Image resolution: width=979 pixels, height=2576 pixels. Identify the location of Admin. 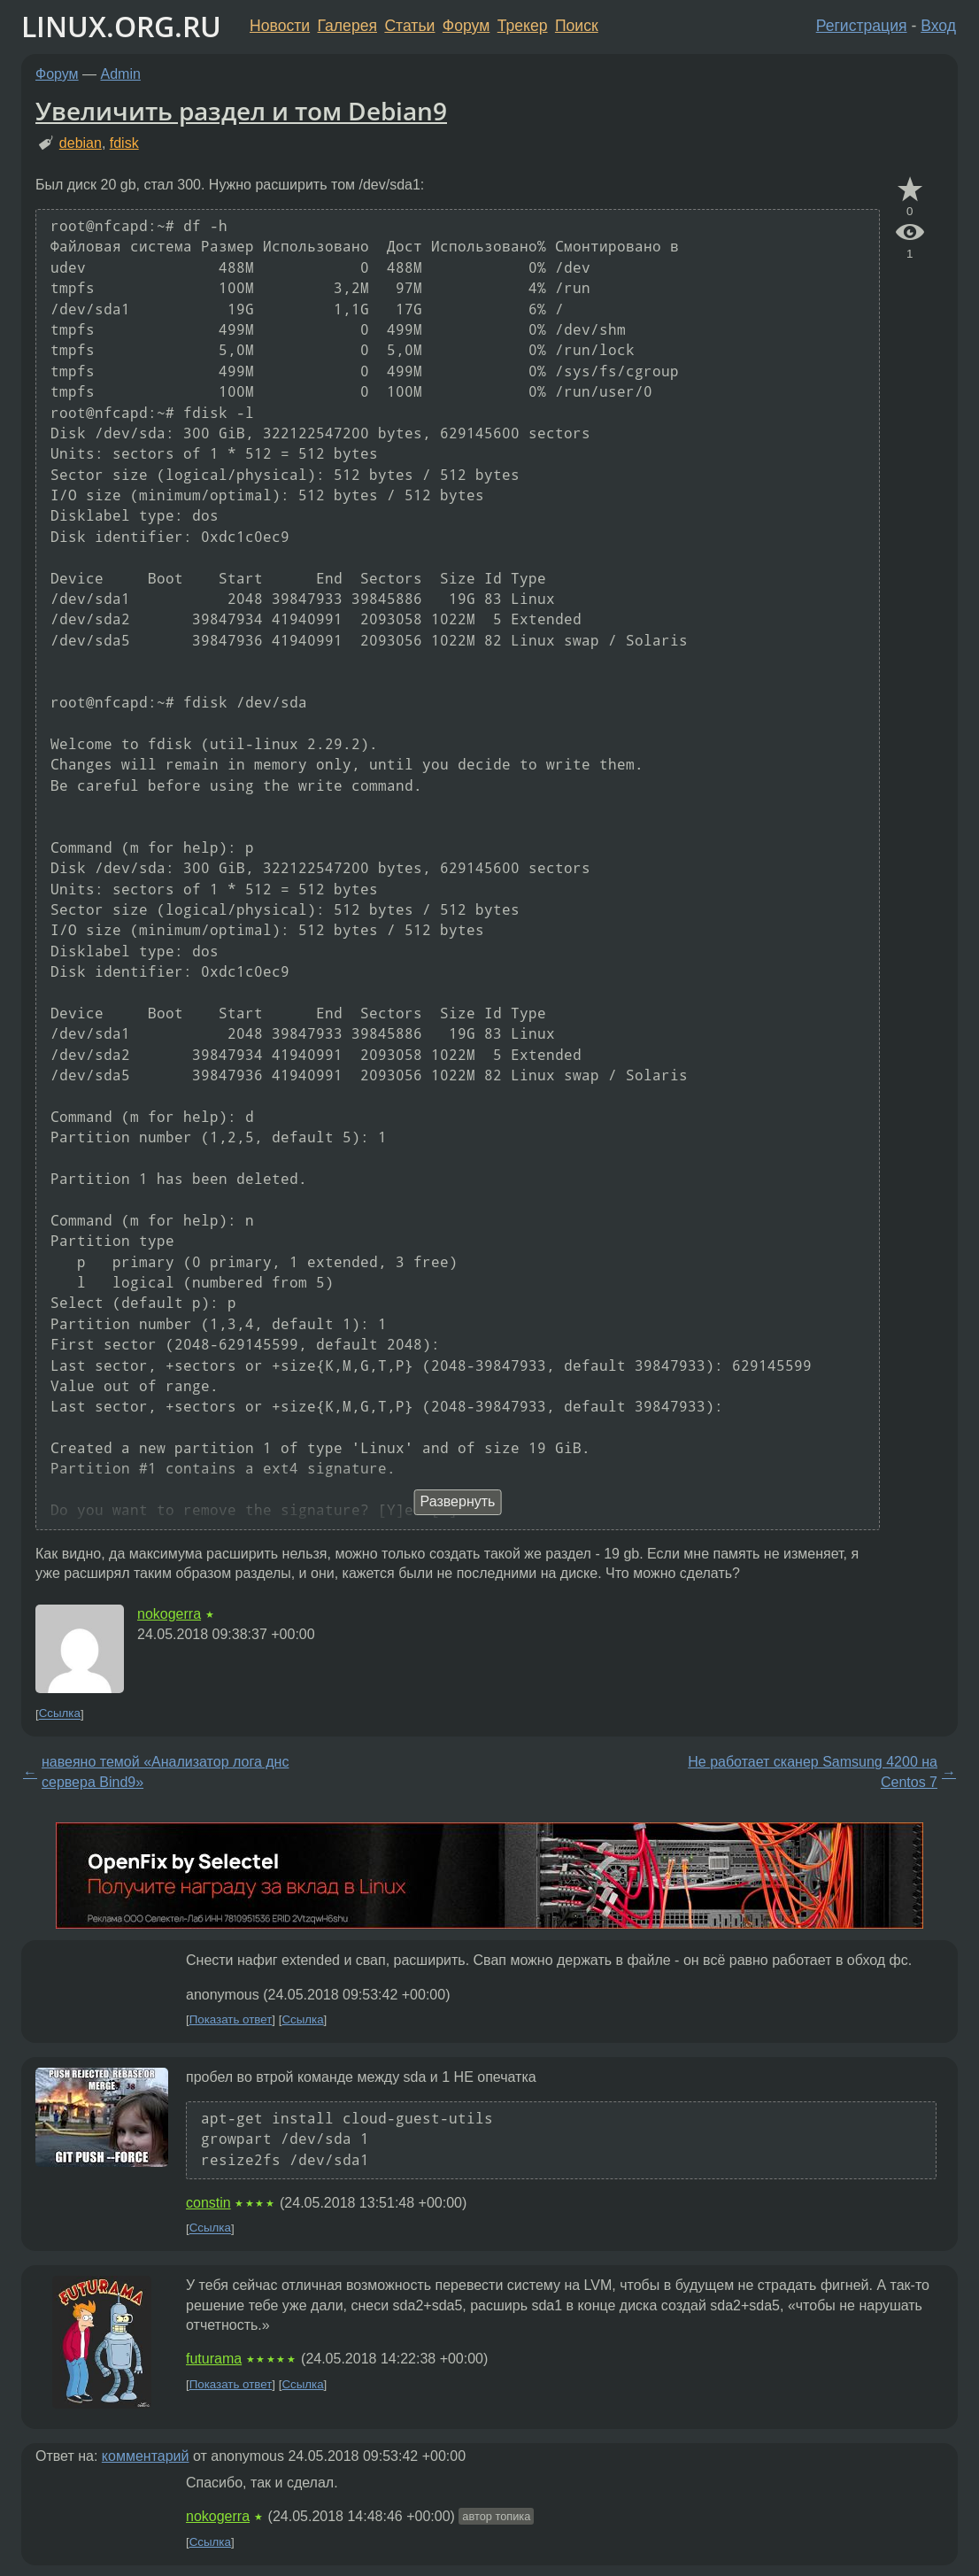
(121, 73).